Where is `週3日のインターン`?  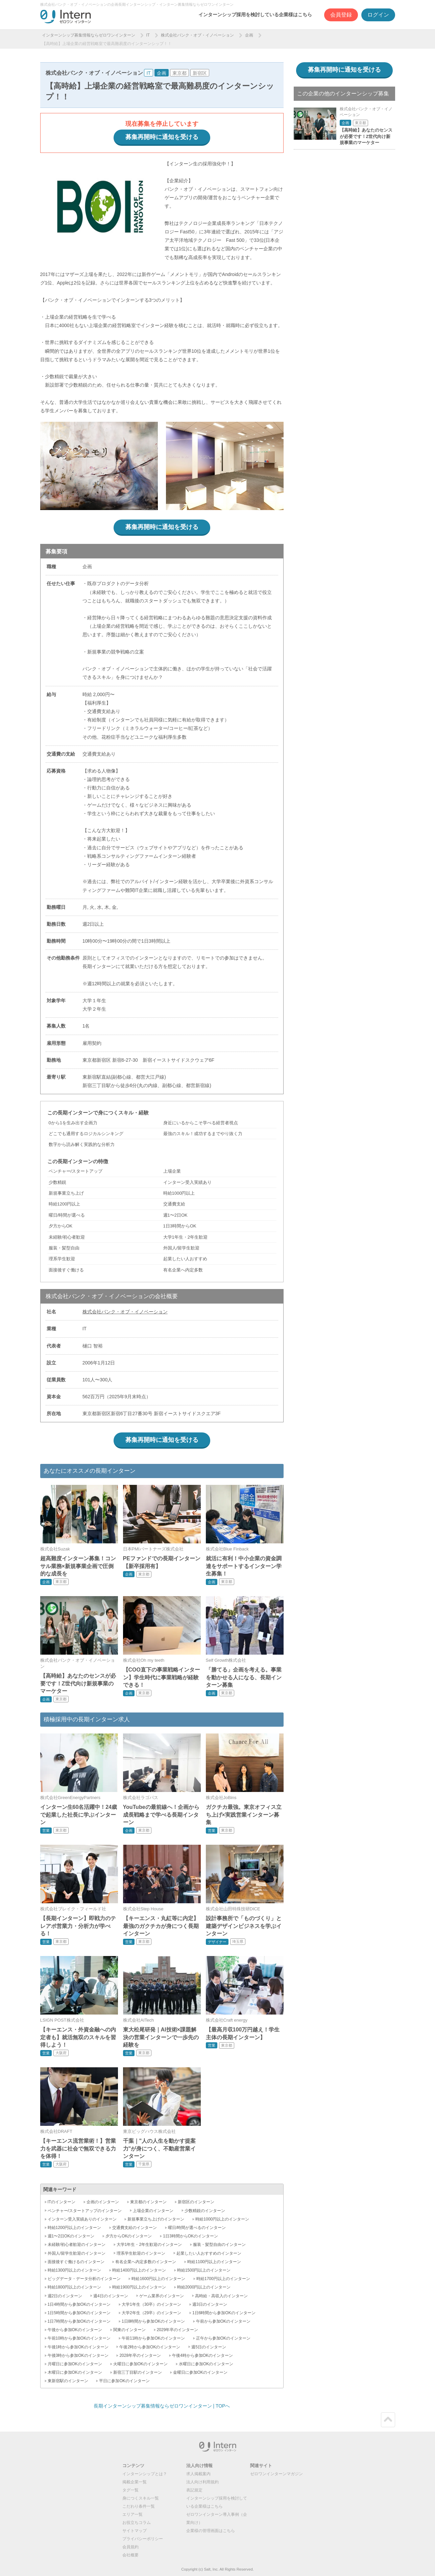
週3日のインターン is located at coordinates (209, 2304).